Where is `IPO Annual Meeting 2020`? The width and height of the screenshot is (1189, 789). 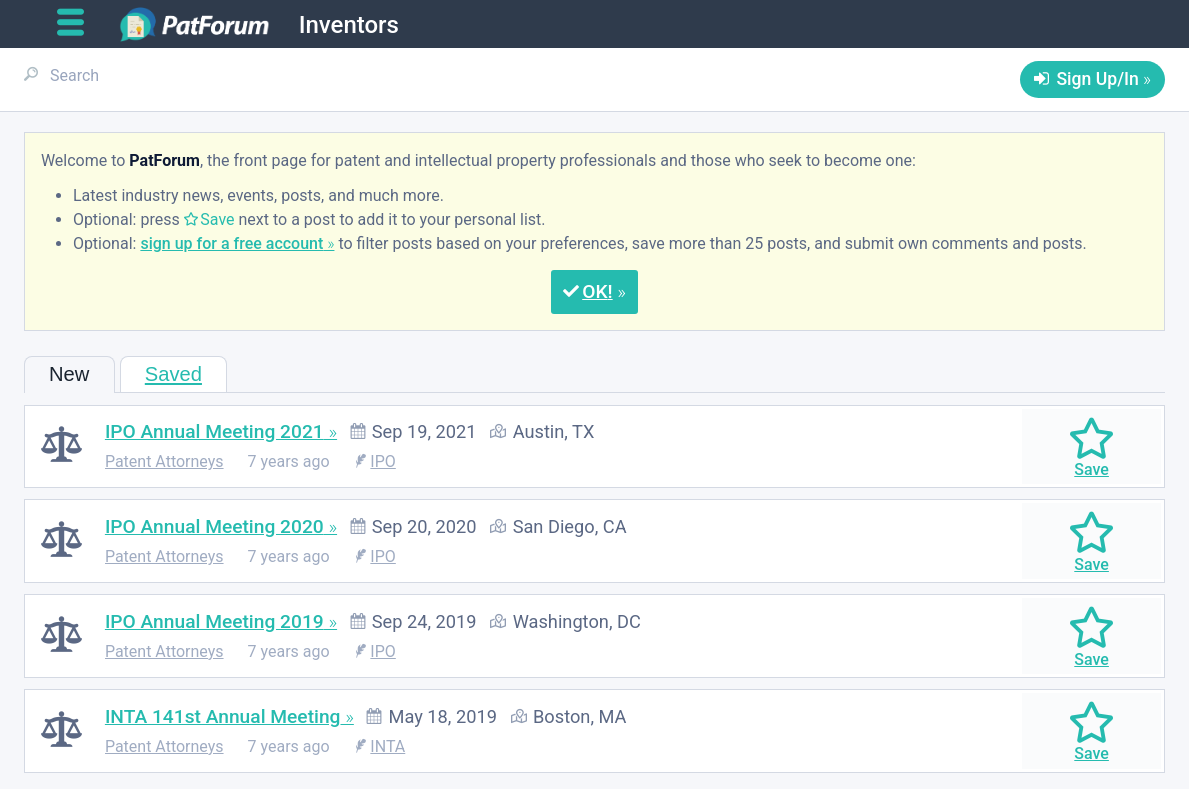
IPO Annual Meeting 2020 is located at coordinates (214, 526).